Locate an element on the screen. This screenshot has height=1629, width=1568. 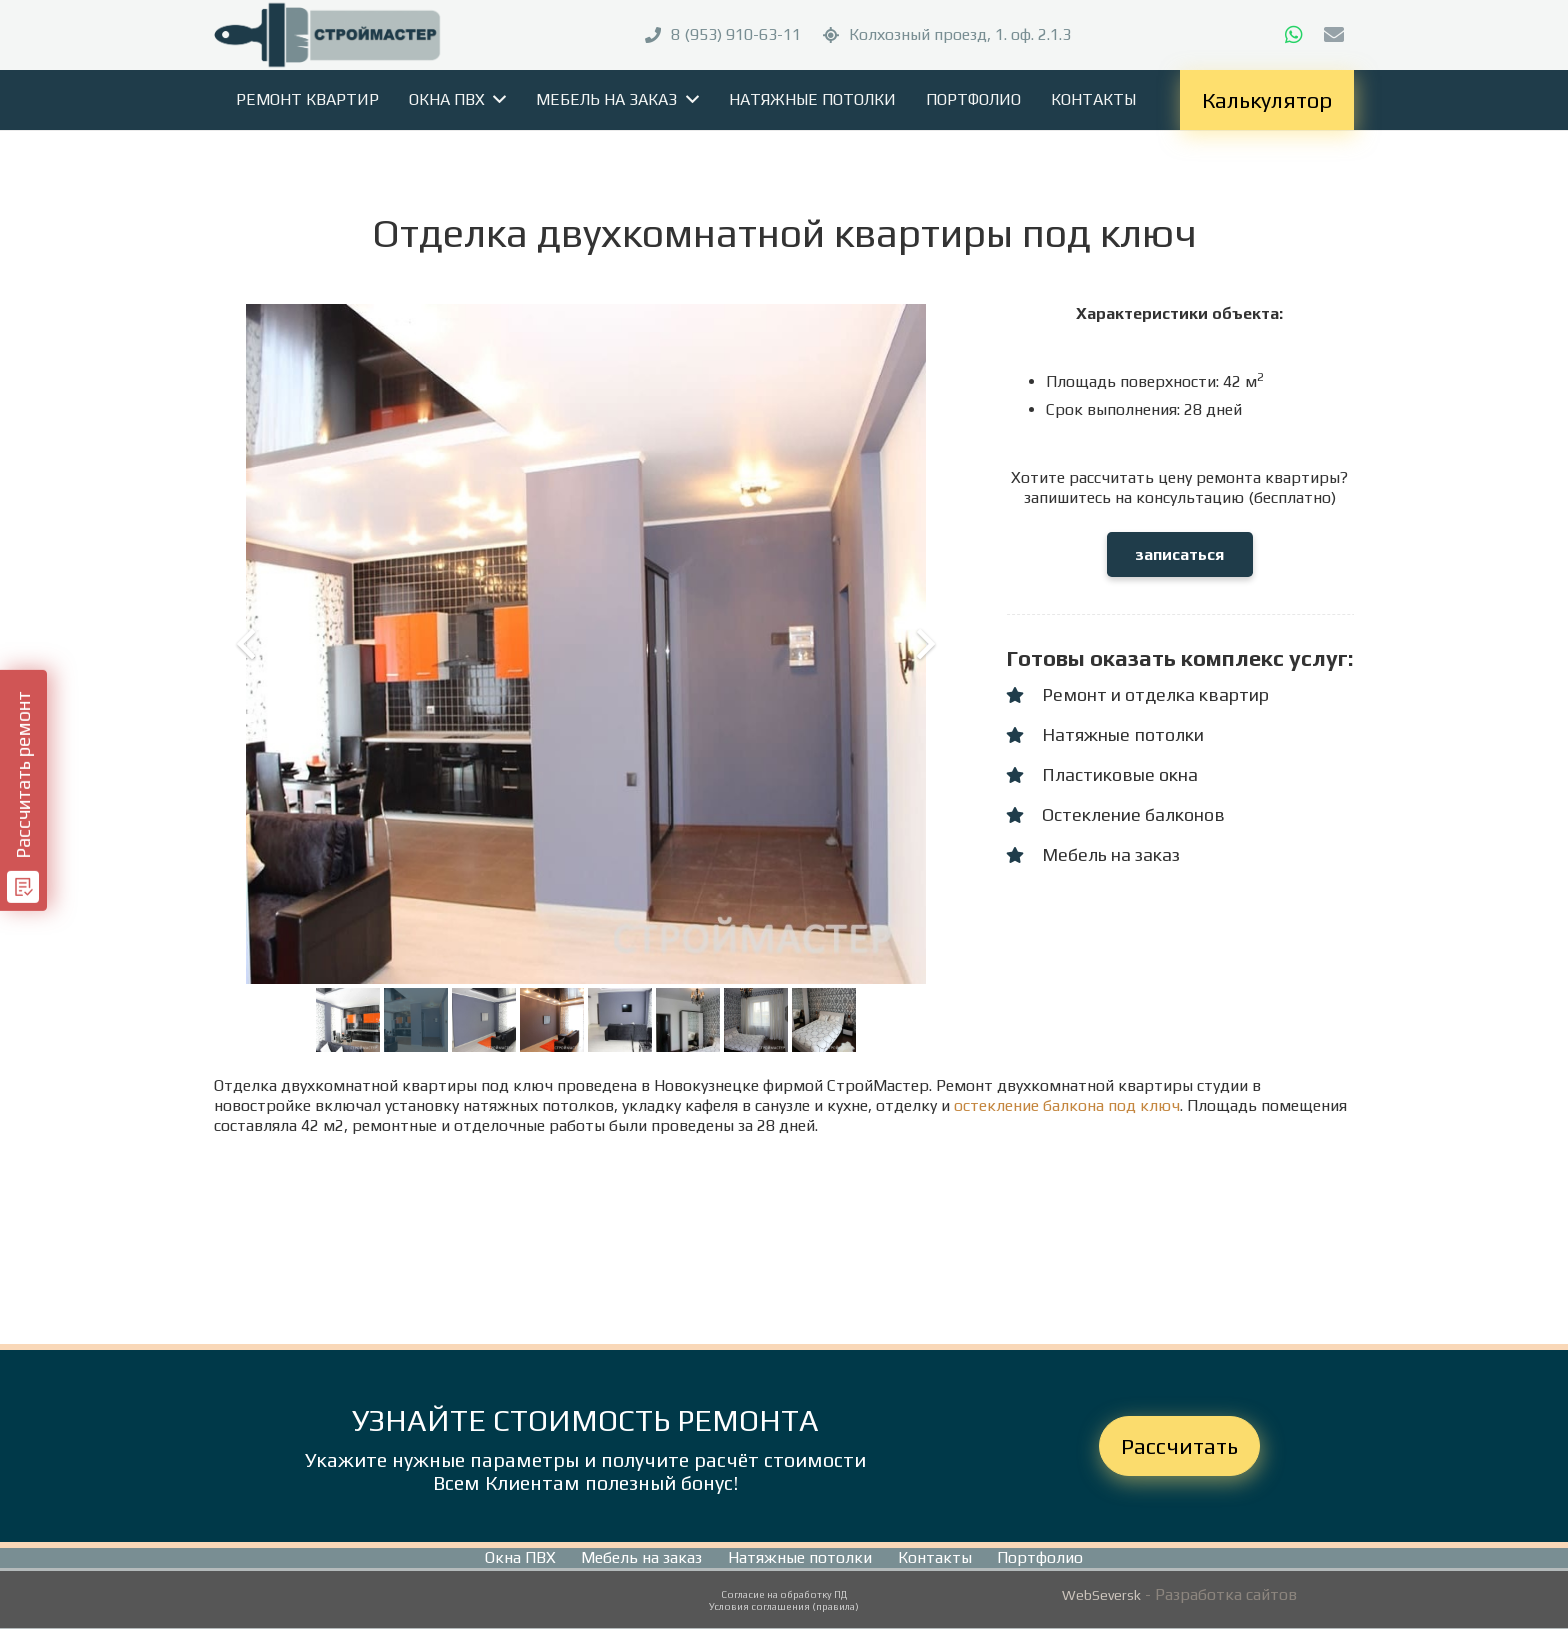
[Ремонт и отделка квартир] is located at coordinates (1024, 695).